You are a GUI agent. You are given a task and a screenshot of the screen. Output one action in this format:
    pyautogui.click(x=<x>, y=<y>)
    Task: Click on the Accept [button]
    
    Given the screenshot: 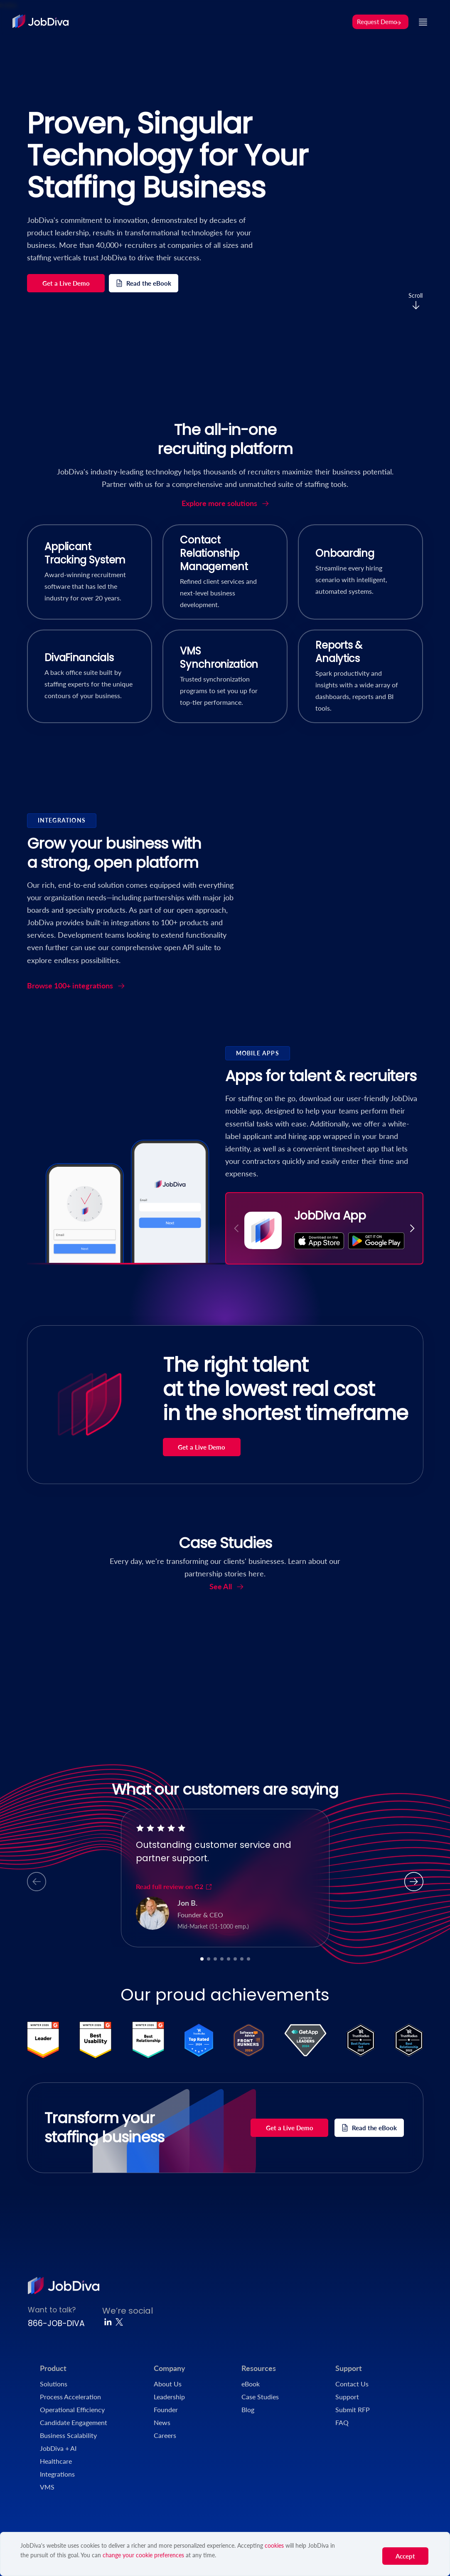 What is the action you would take?
    pyautogui.click(x=405, y=2556)
    